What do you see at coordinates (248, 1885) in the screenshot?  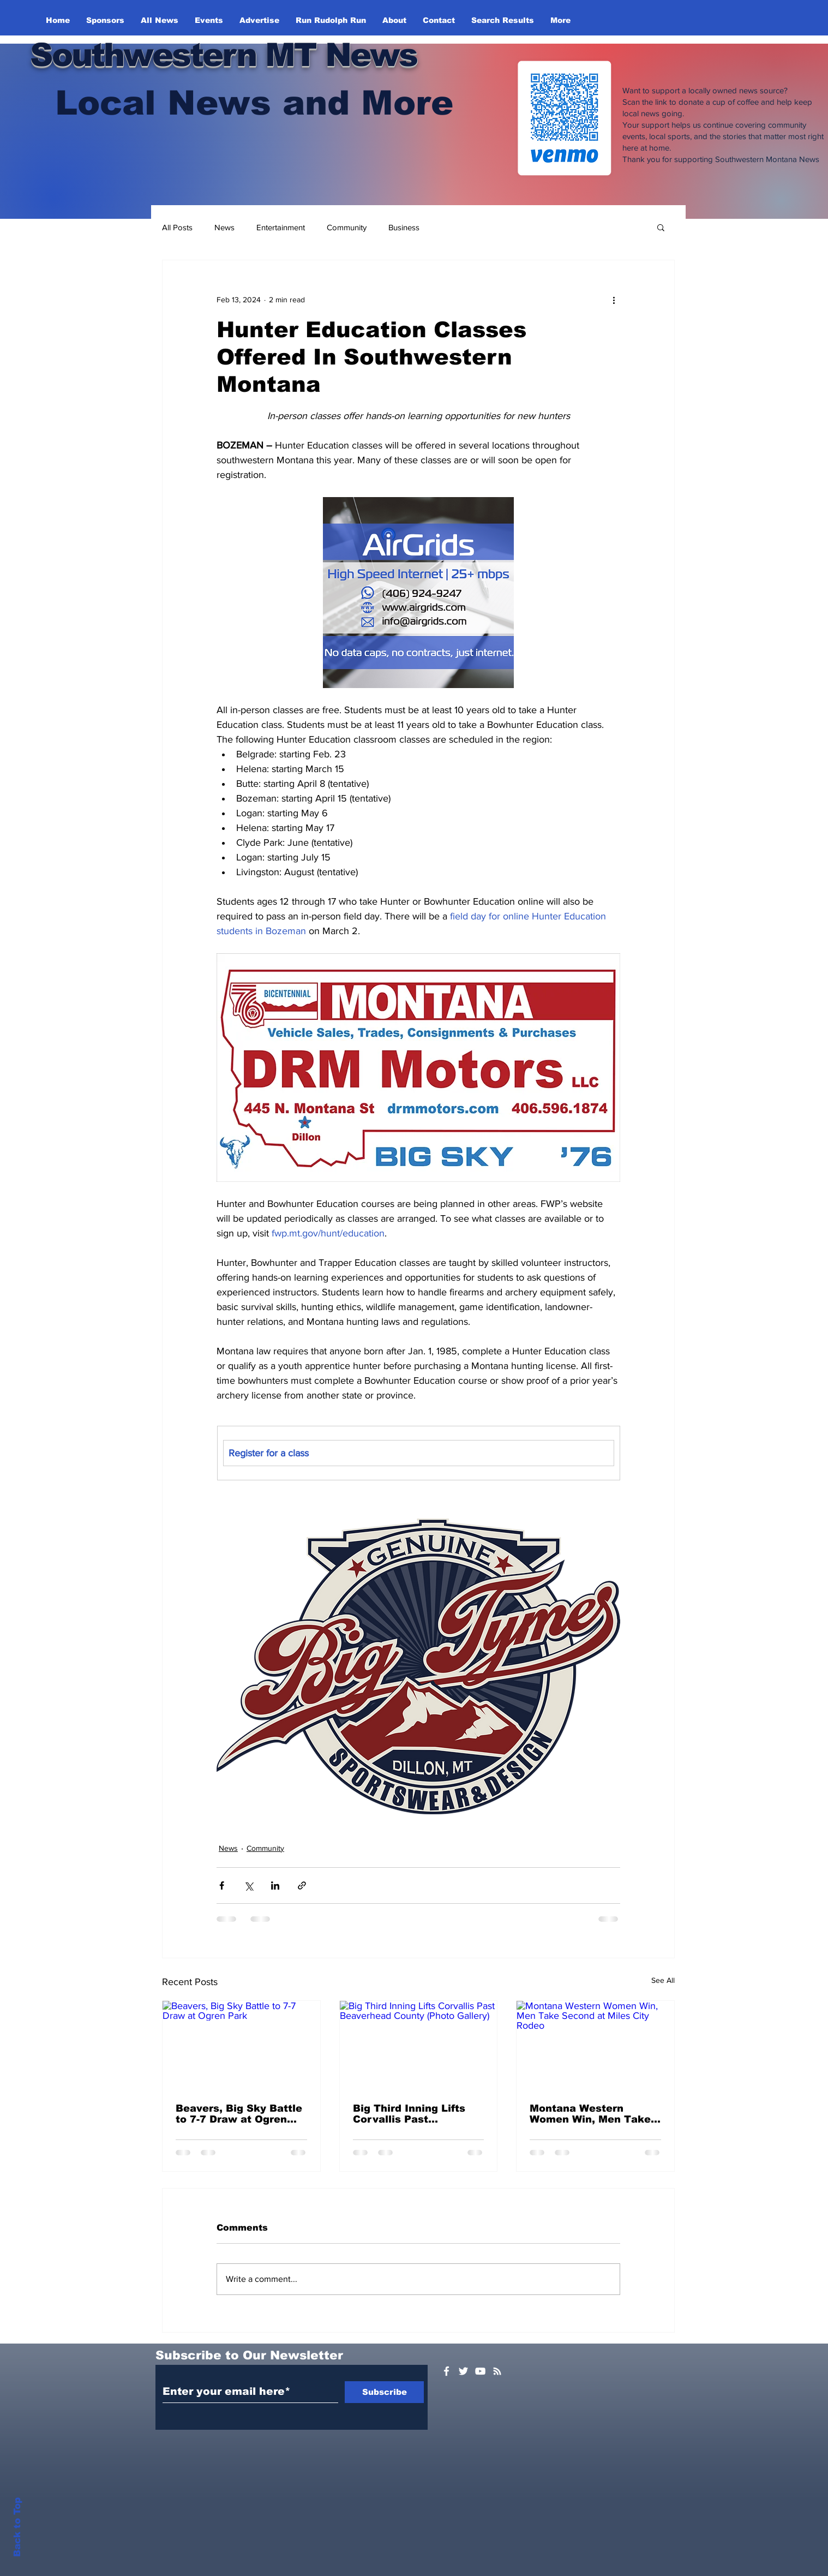 I see `[Share via X (Twitter)]` at bounding box center [248, 1885].